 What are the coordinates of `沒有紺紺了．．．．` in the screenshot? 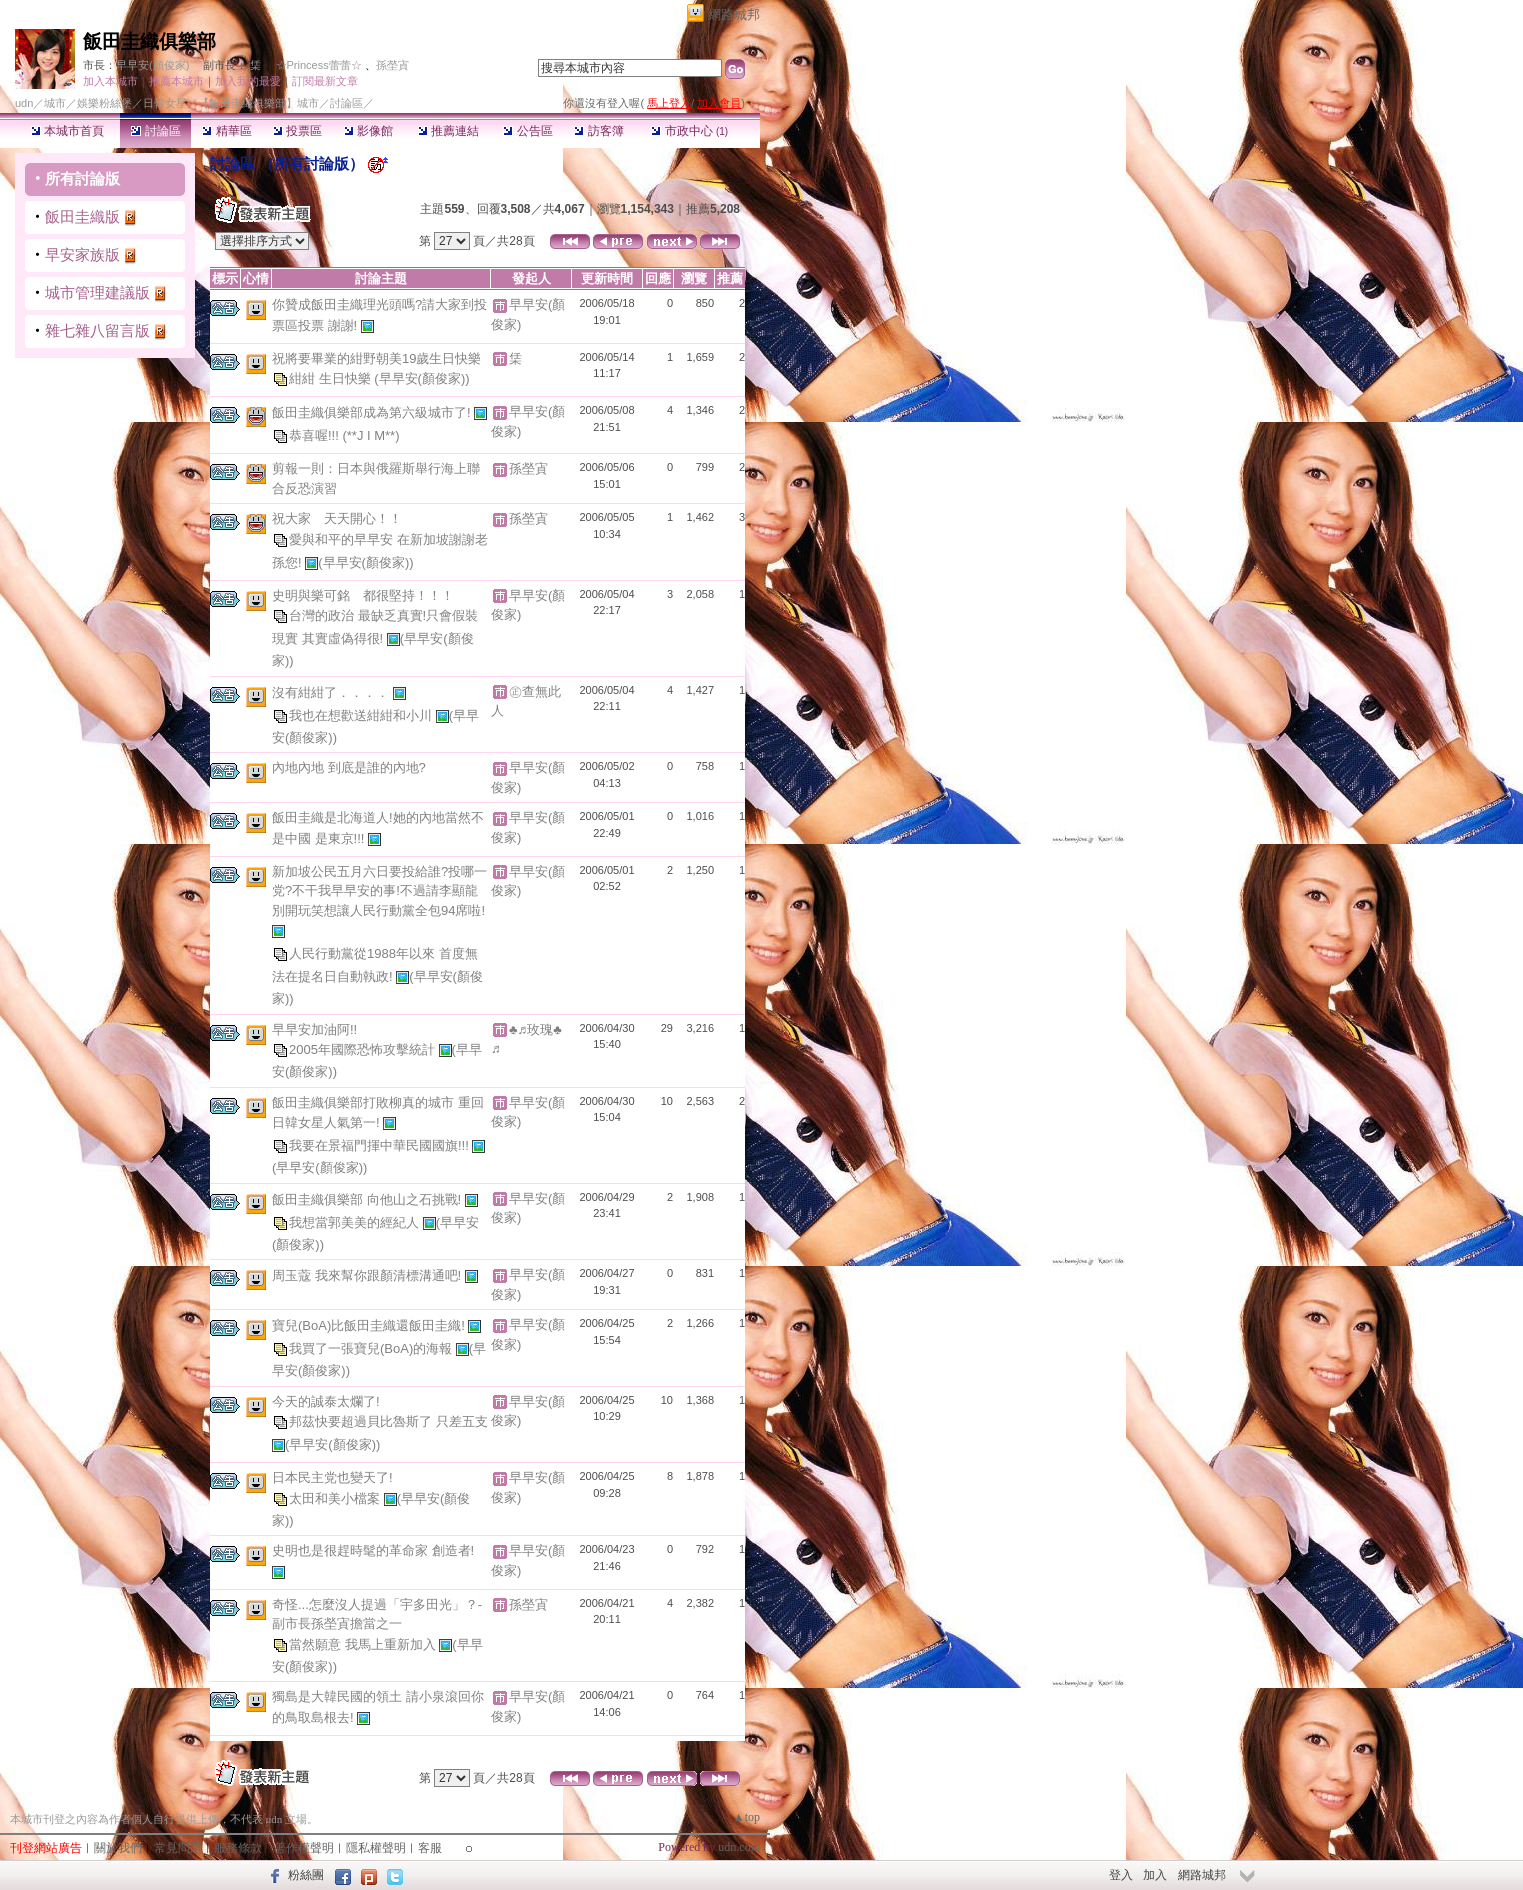 It's located at (332, 691).